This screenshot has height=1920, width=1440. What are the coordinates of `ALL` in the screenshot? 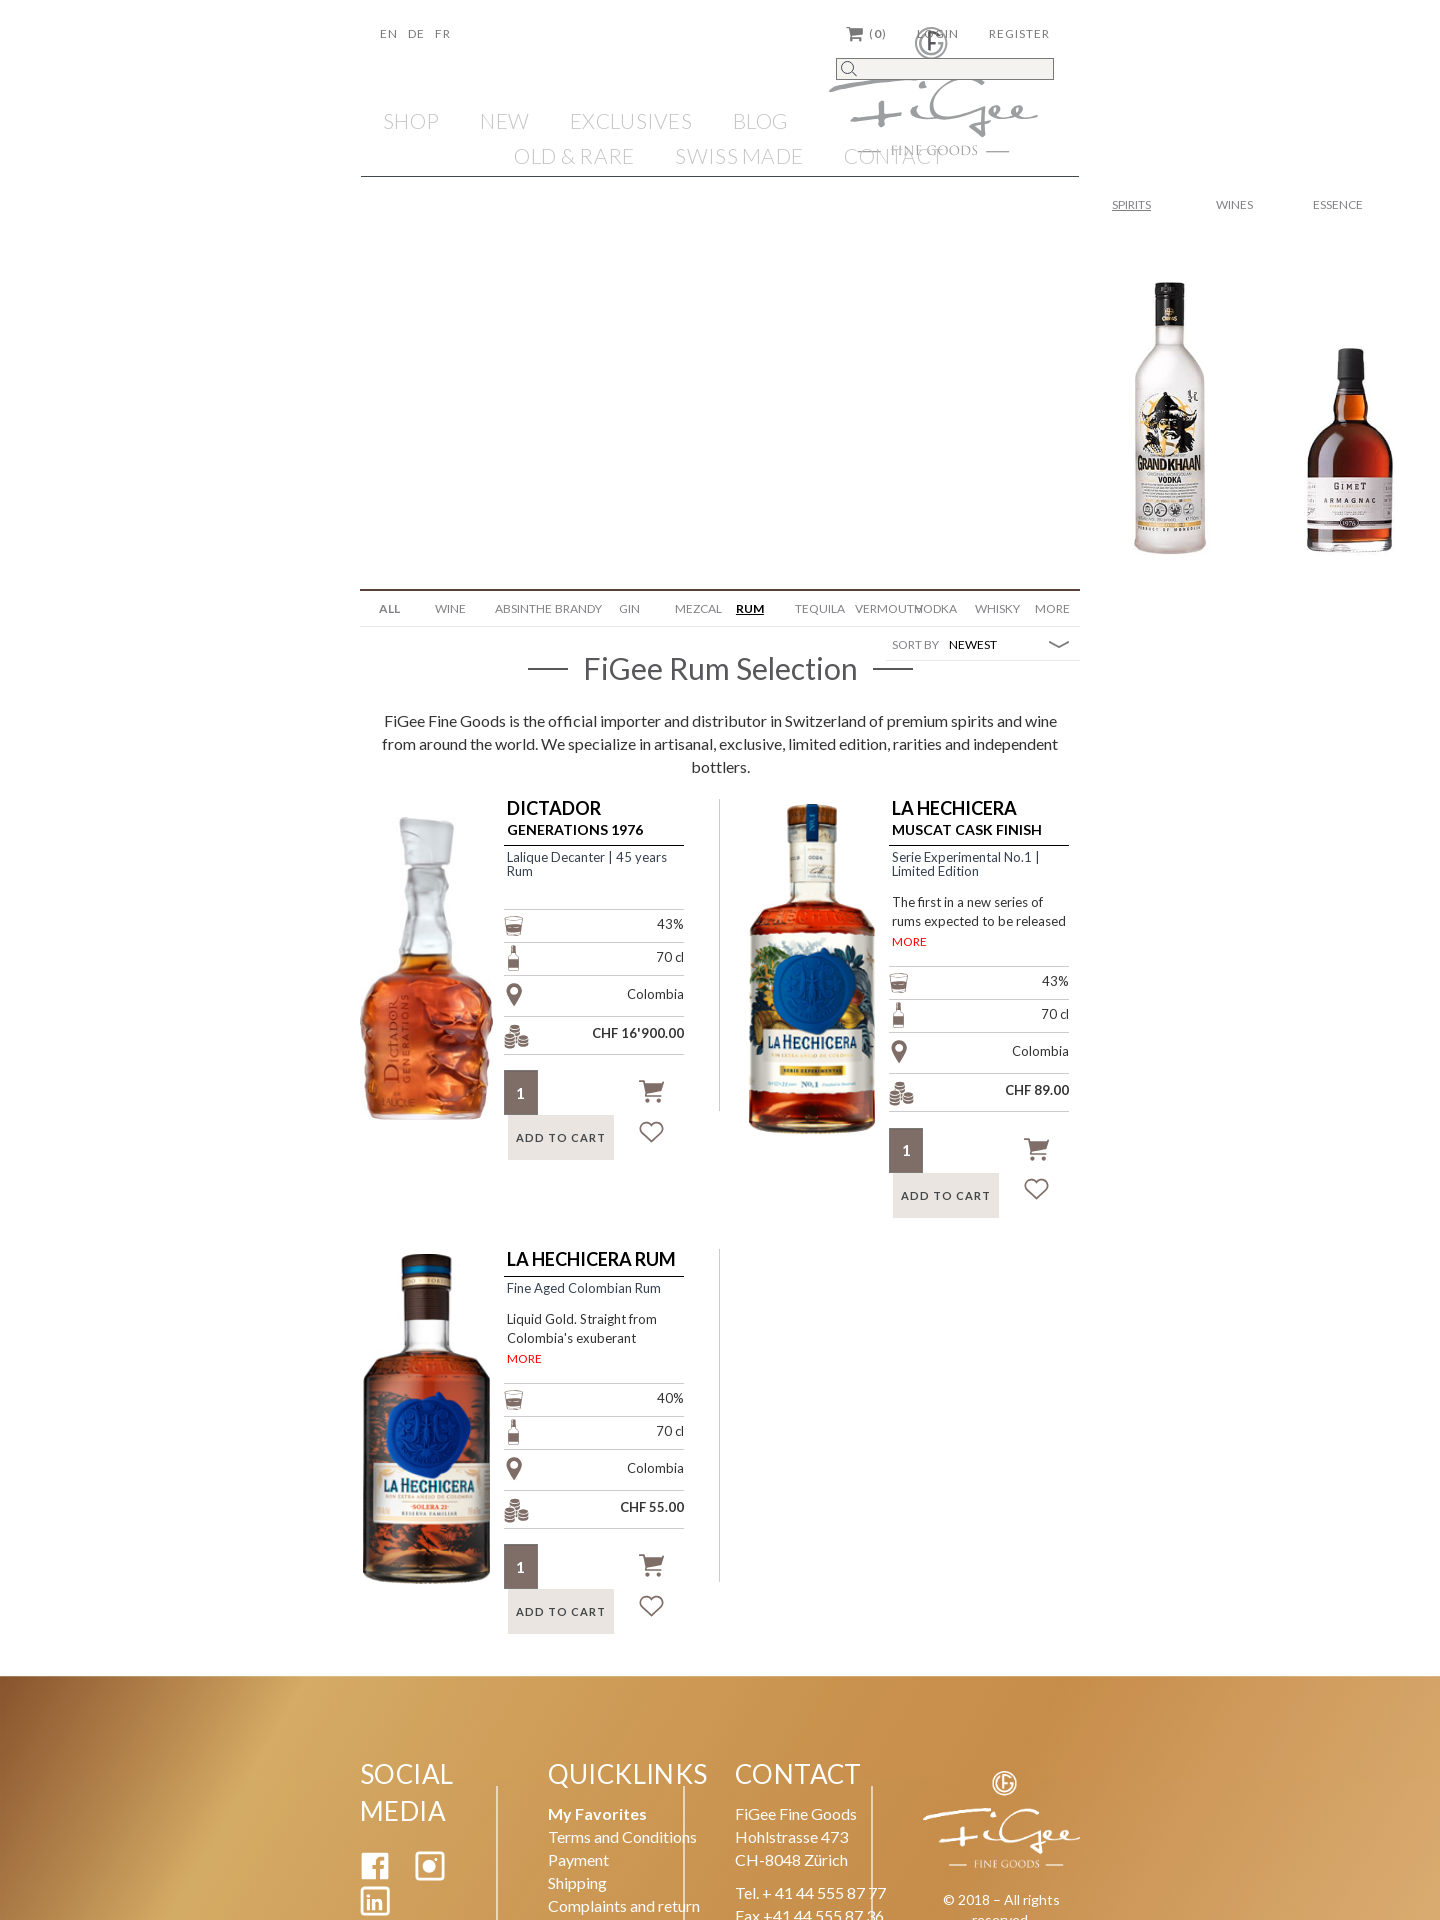 It's located at (389, 608).